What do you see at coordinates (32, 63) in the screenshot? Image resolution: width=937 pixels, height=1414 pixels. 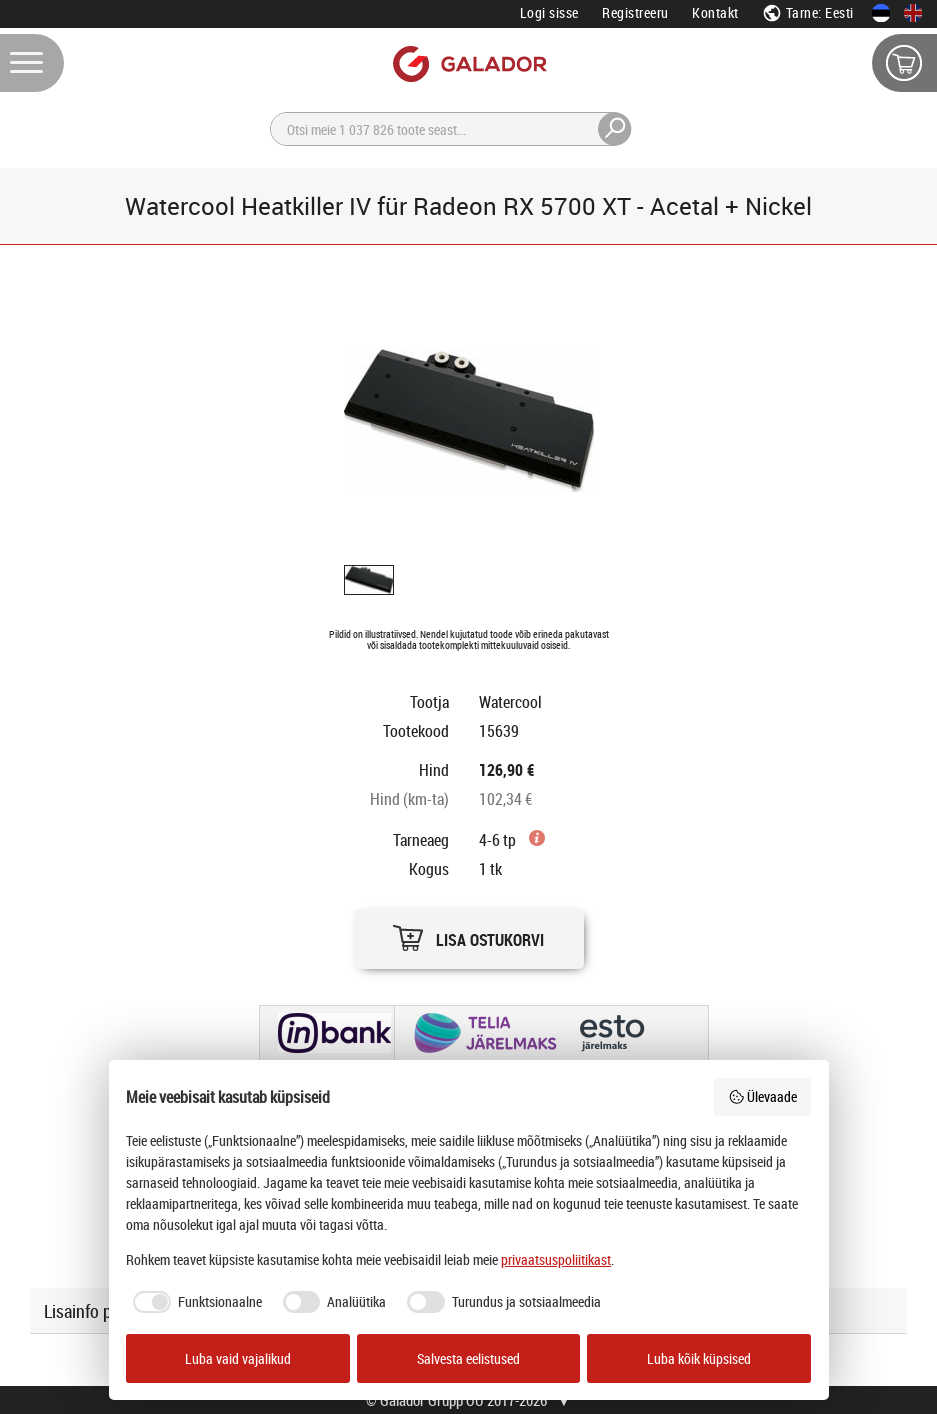 I see `[Menüü]` at bounding box center [32, 63].